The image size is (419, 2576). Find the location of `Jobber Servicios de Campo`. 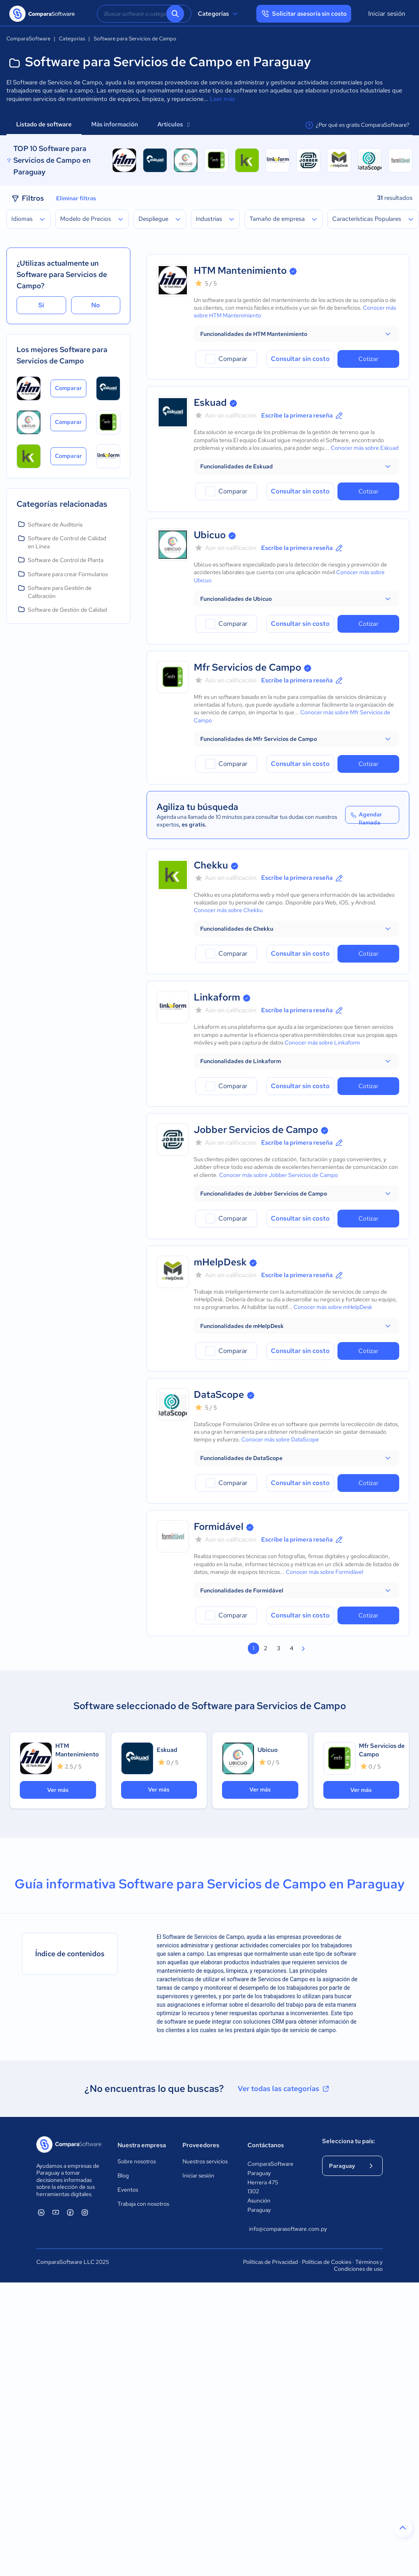

Jobber Servicios de Campo is located at coordinates (256, 1129).